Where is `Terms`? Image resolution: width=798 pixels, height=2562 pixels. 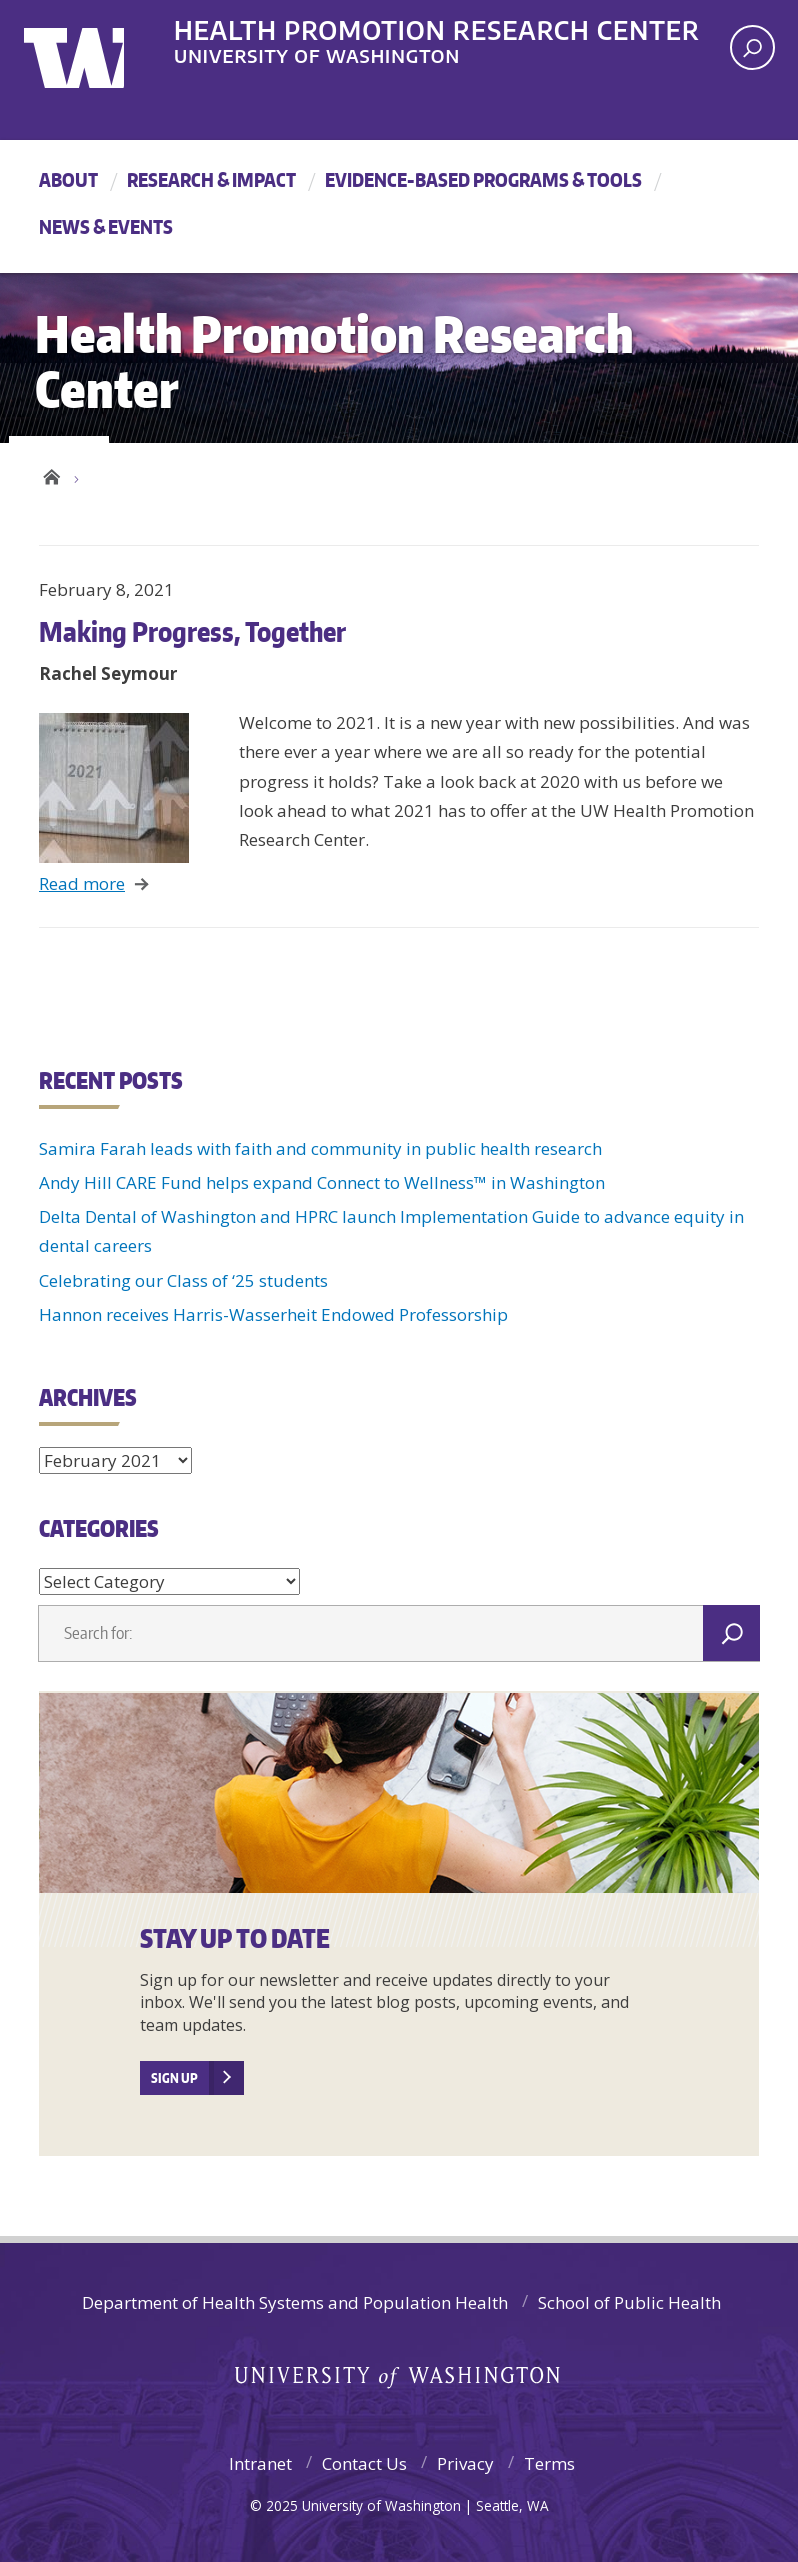 Terms is located at coordinates (549, 2463).